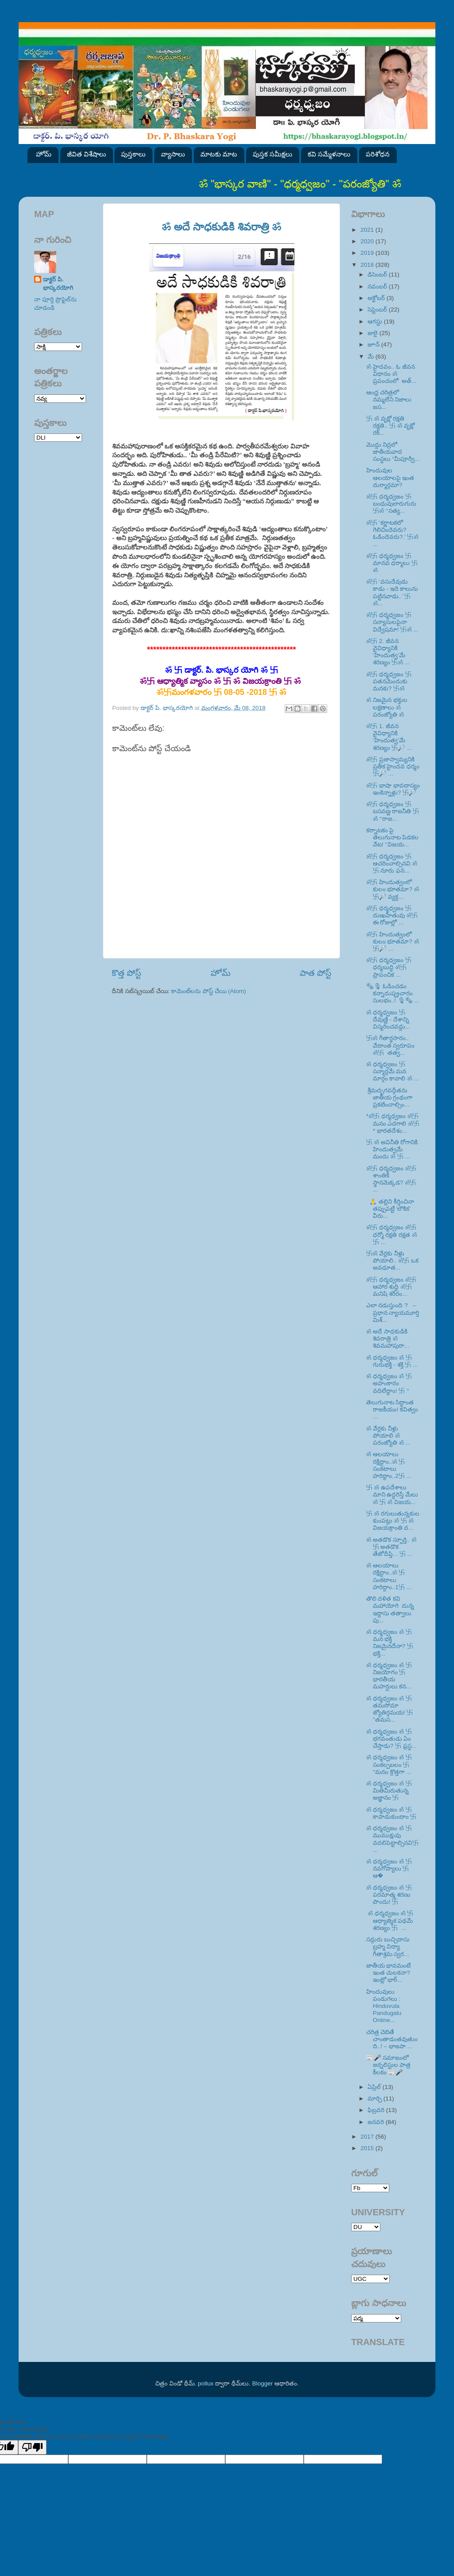 Image resolution: width=454 pixels, height=2576 pixels. I want to click on ఎలా నడుస్తుంది ? – ప్రధాన న్యాయమూర్తి మిశ్..., so click(392, 1312).